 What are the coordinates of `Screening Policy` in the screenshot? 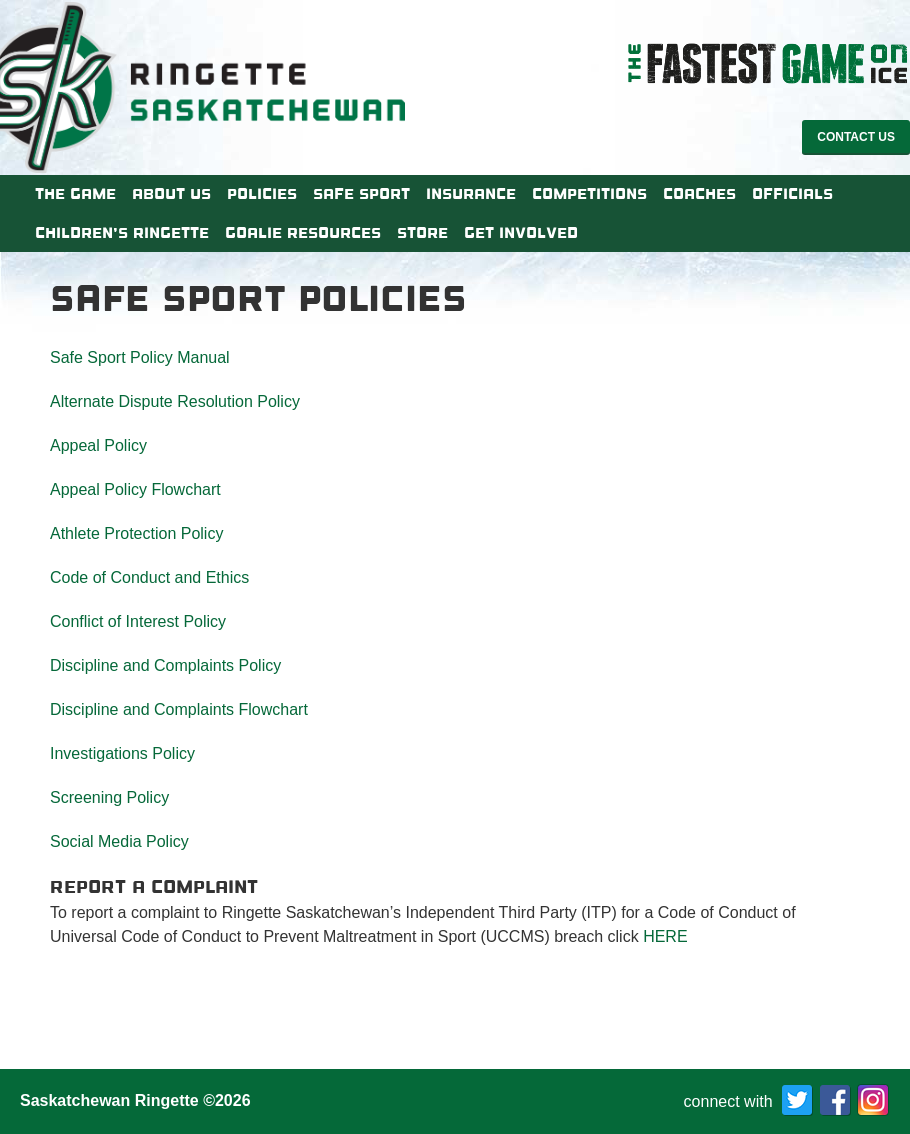 It's located at (109, 797).